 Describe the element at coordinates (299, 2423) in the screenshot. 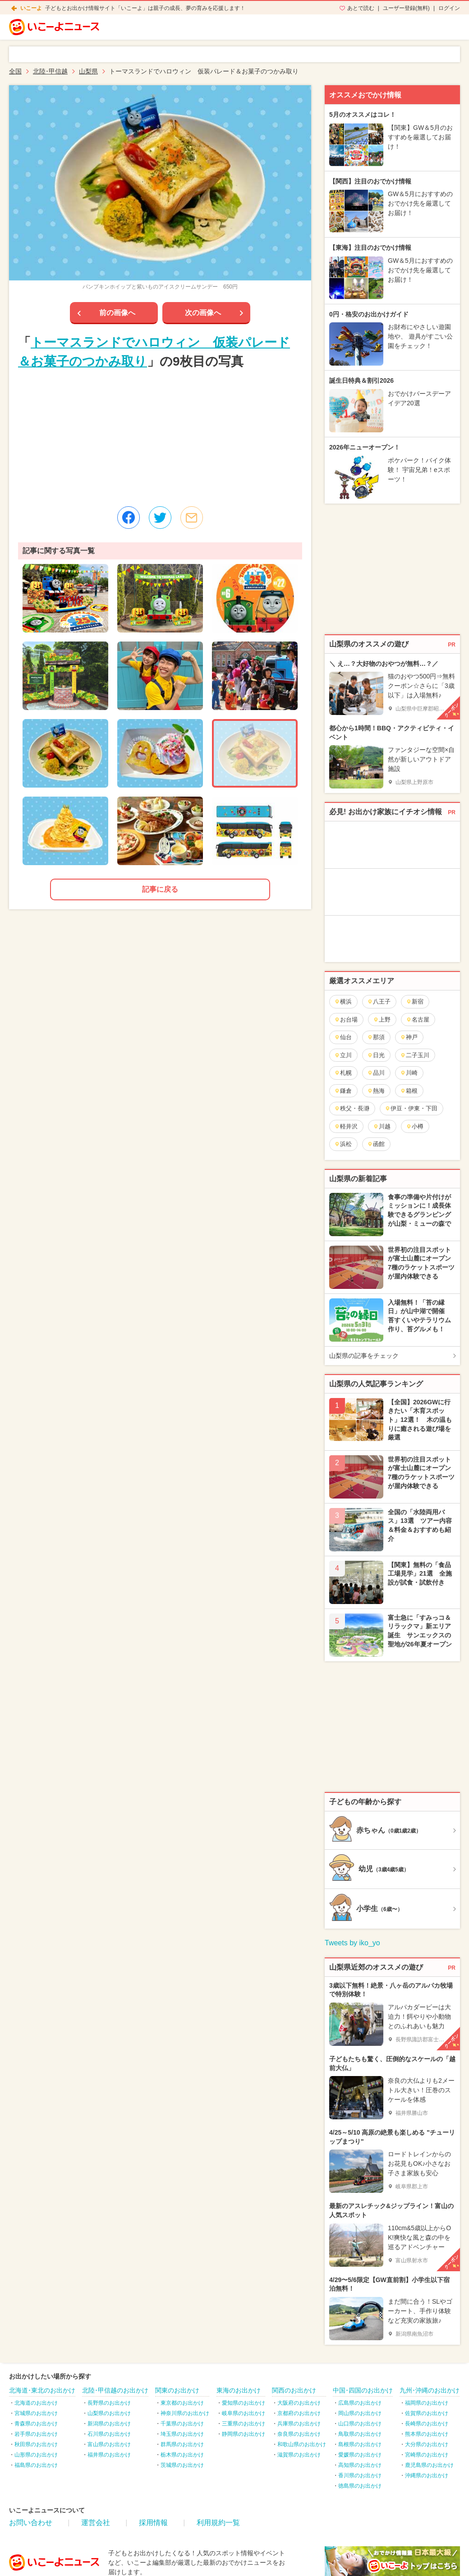

I see `兵庫県のお出かけ` at that location.